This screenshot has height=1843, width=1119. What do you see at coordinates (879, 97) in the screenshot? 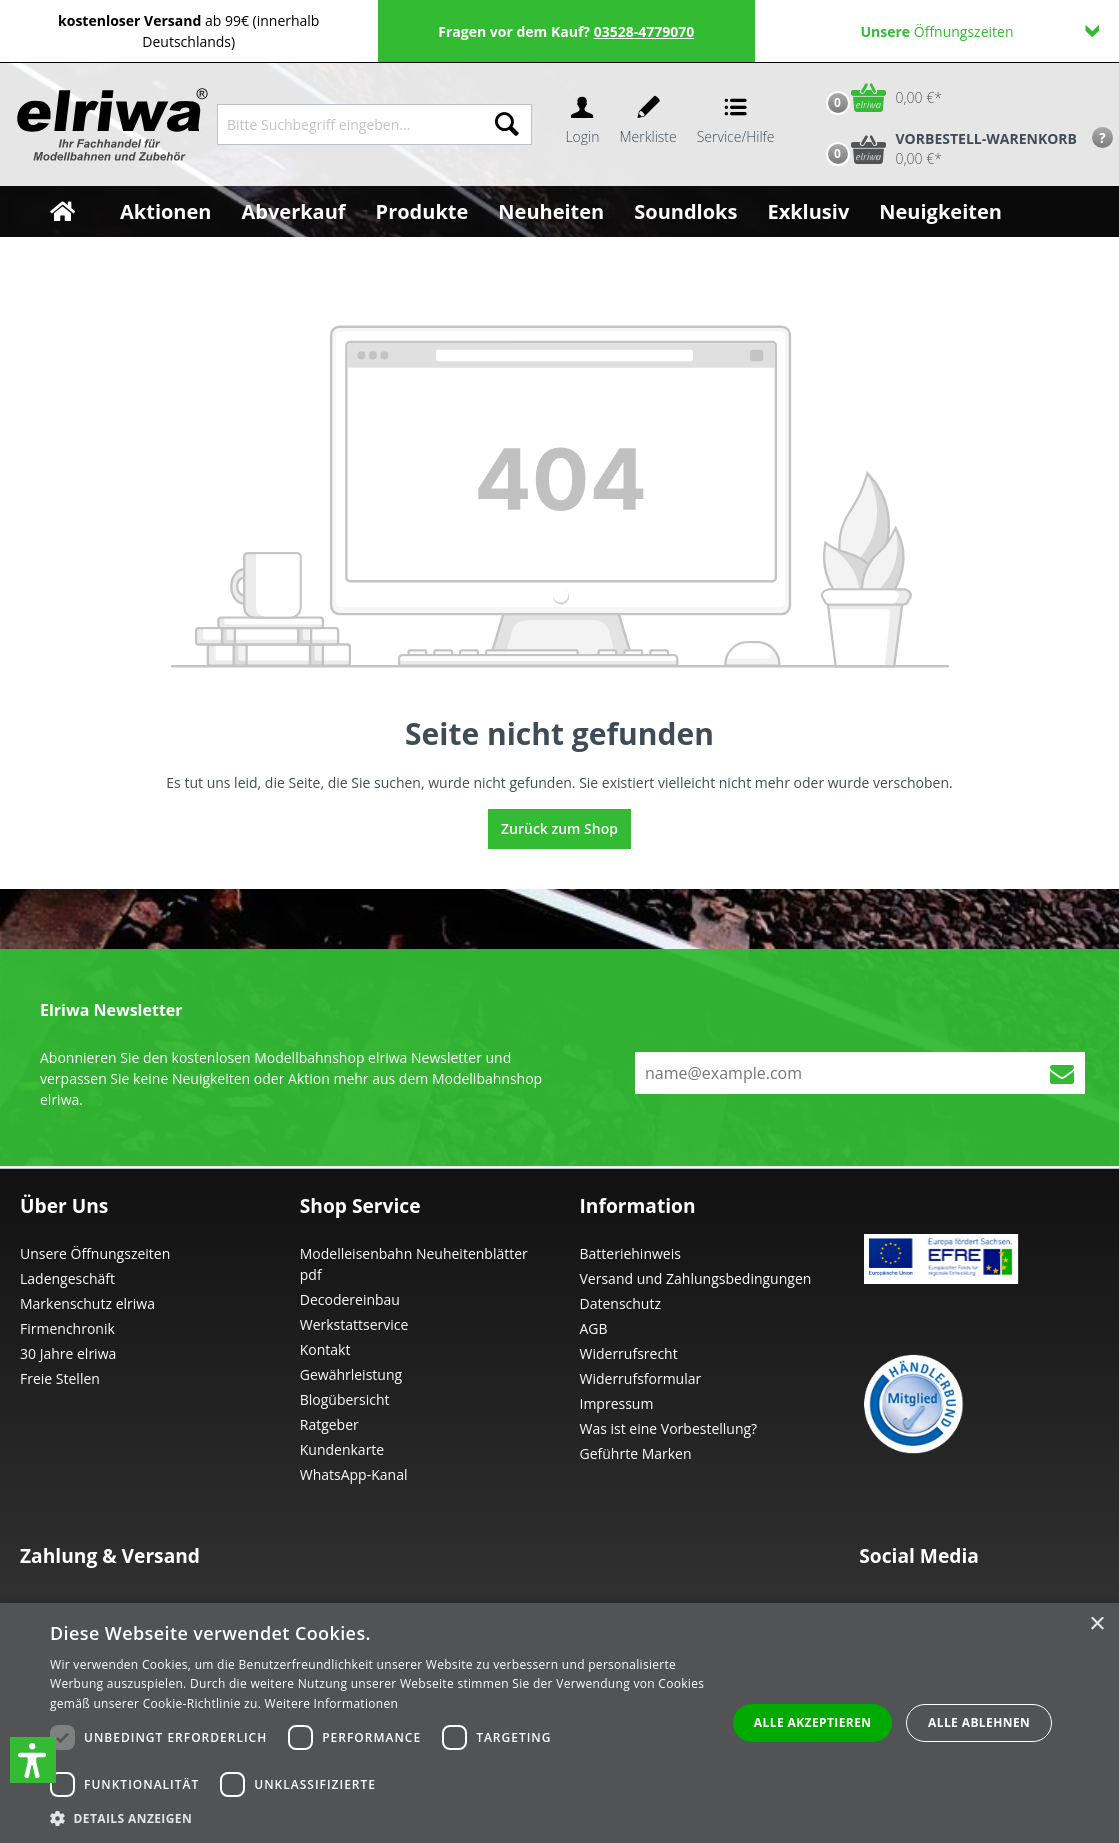
I see `[Warenkorb]` at bounding box center [879, 97].